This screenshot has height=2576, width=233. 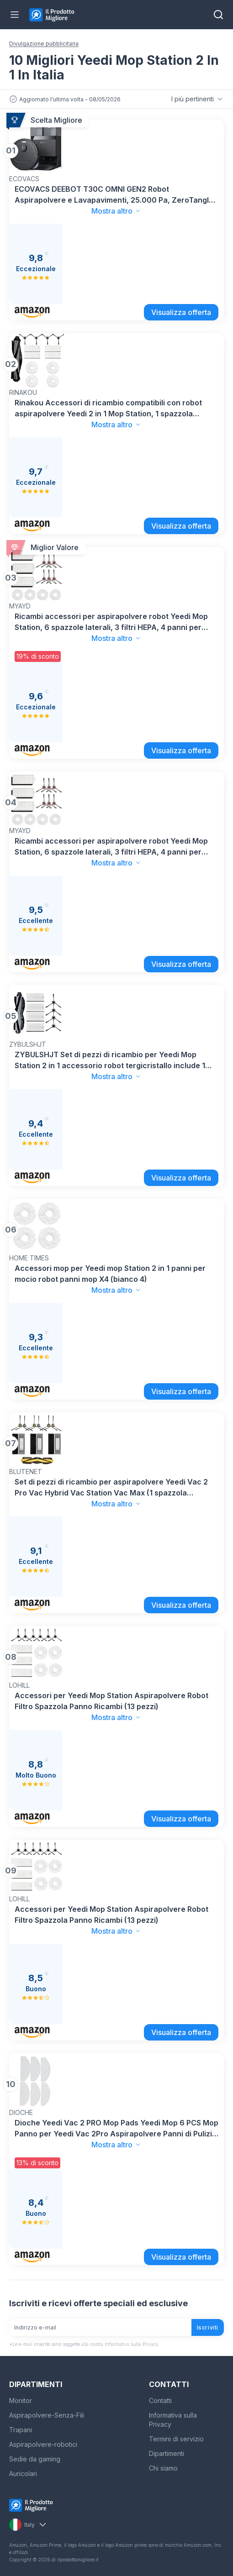 What do you see at coordinates (20, 2400) in the screenshot?
I see `Monitor` at bounding box center [20, 2400].